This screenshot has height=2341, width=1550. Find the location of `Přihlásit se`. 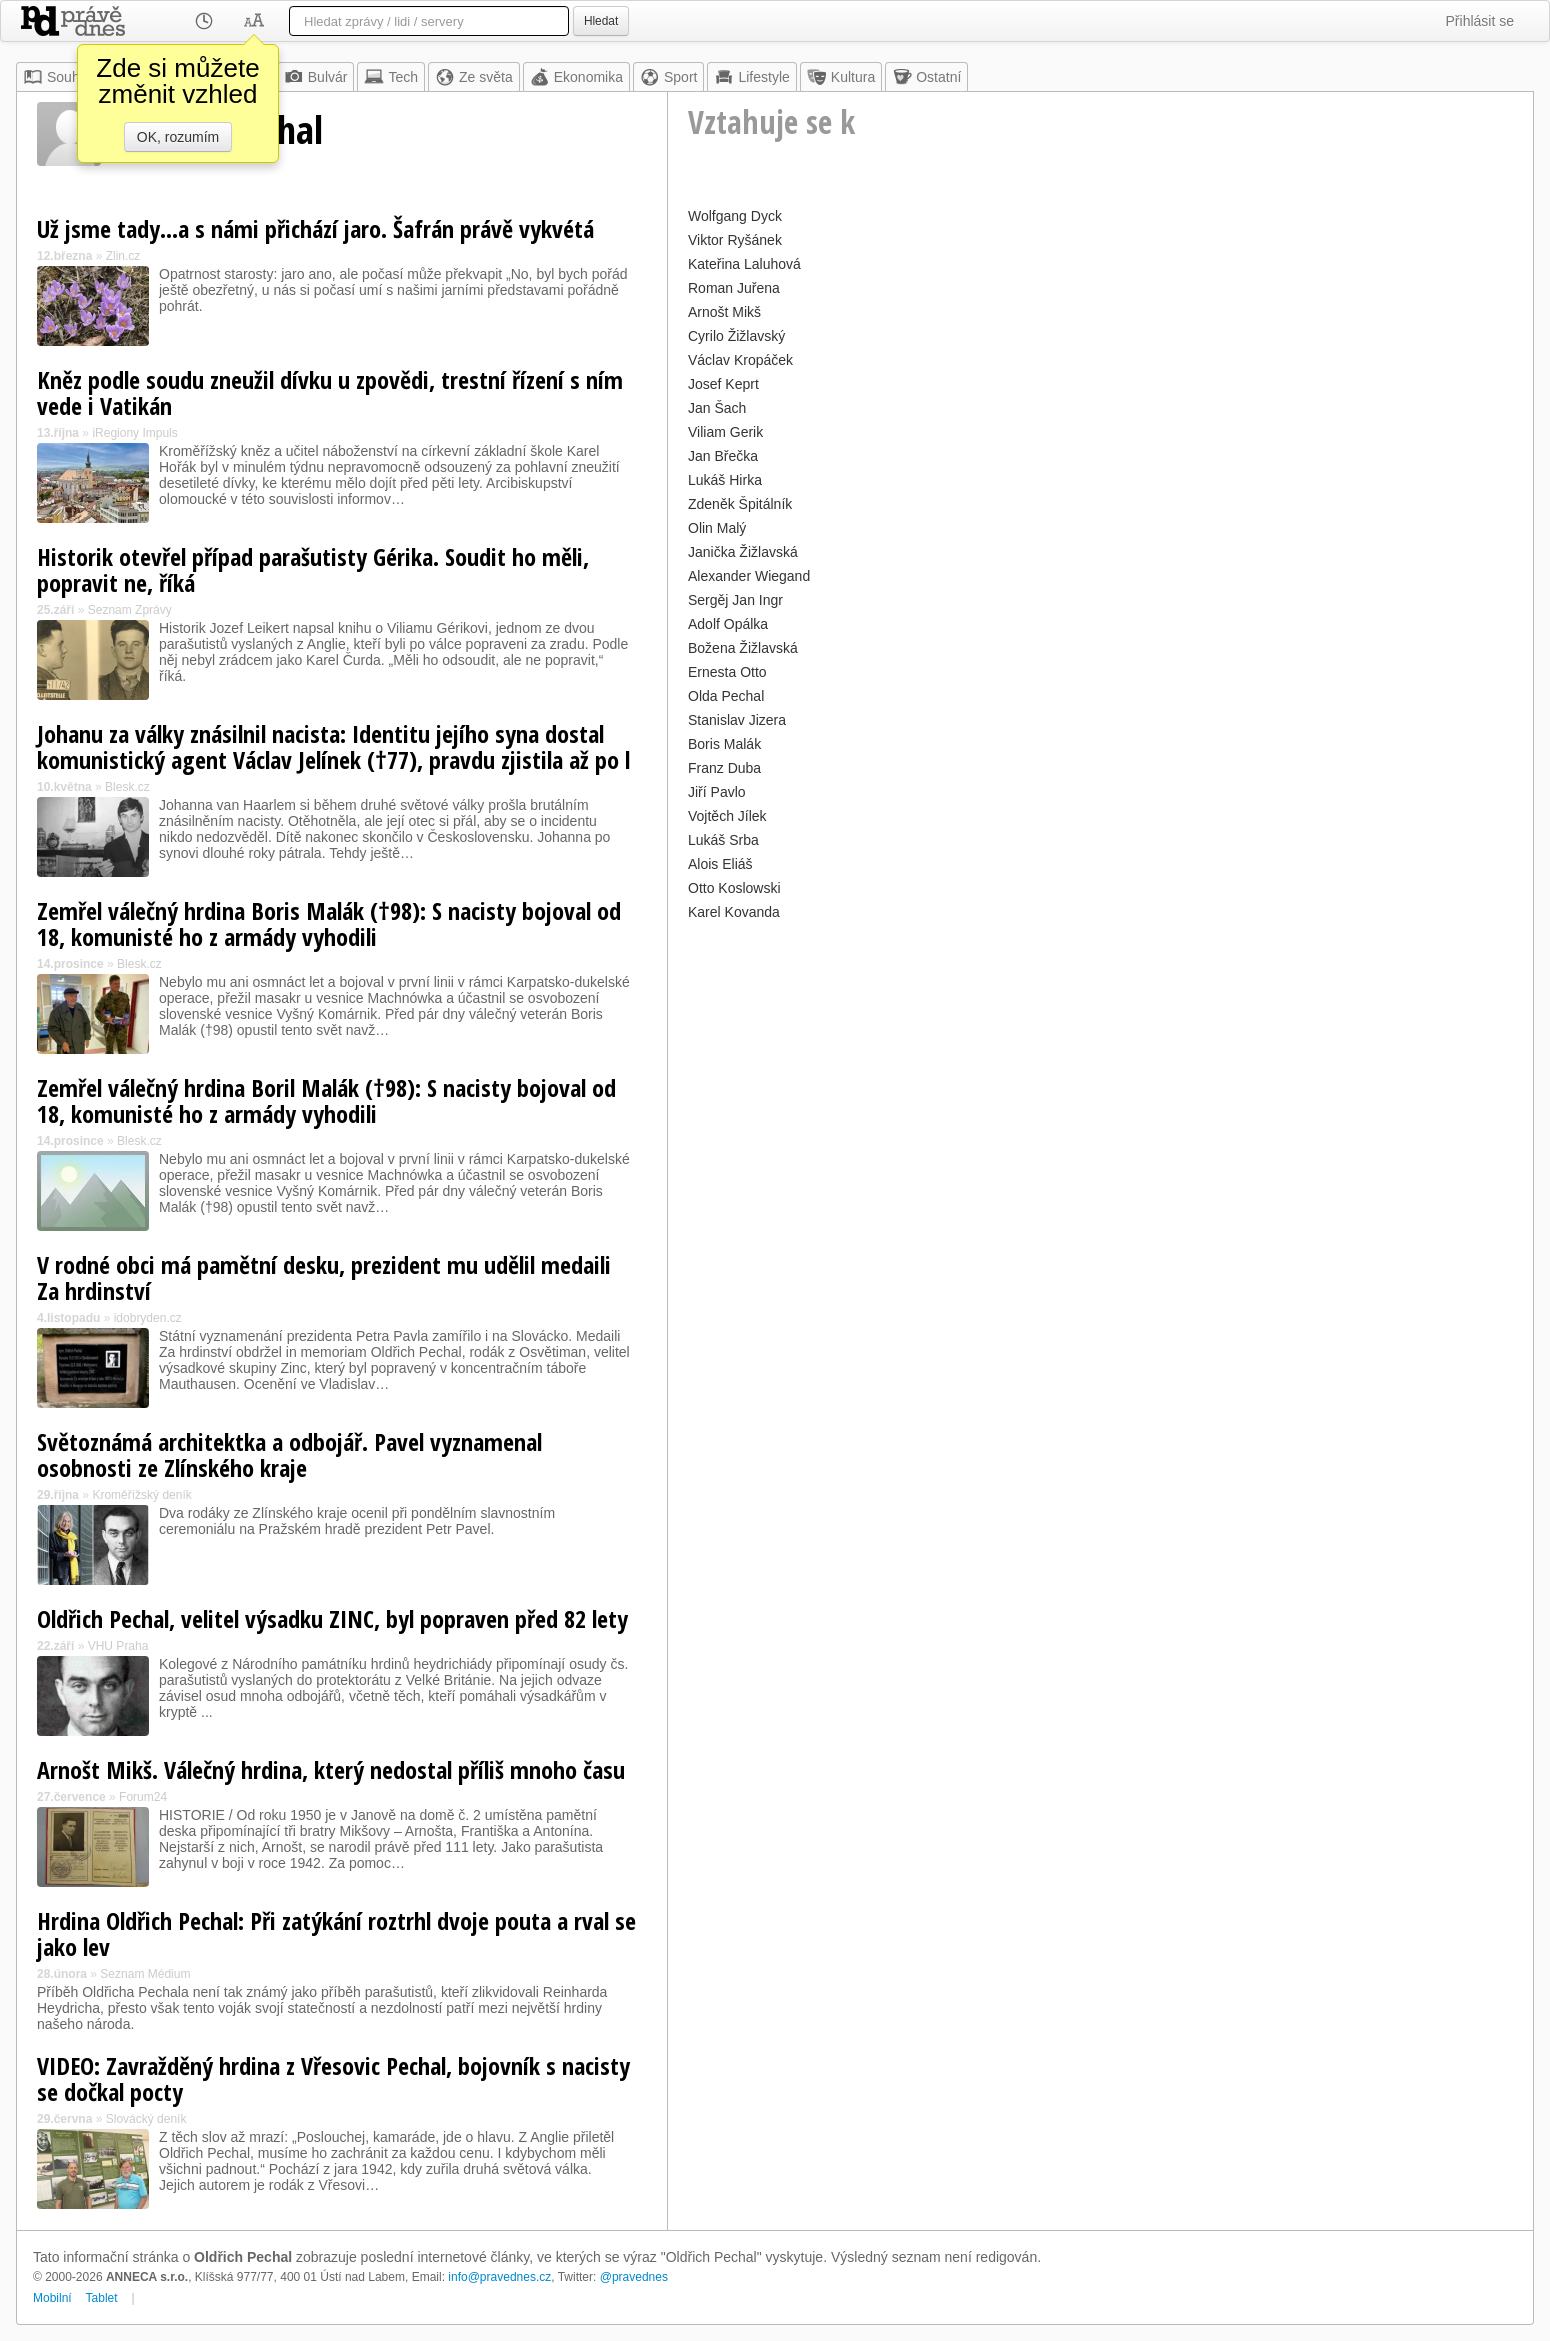

Přihlásit se is located at coordinates (1480, 21).